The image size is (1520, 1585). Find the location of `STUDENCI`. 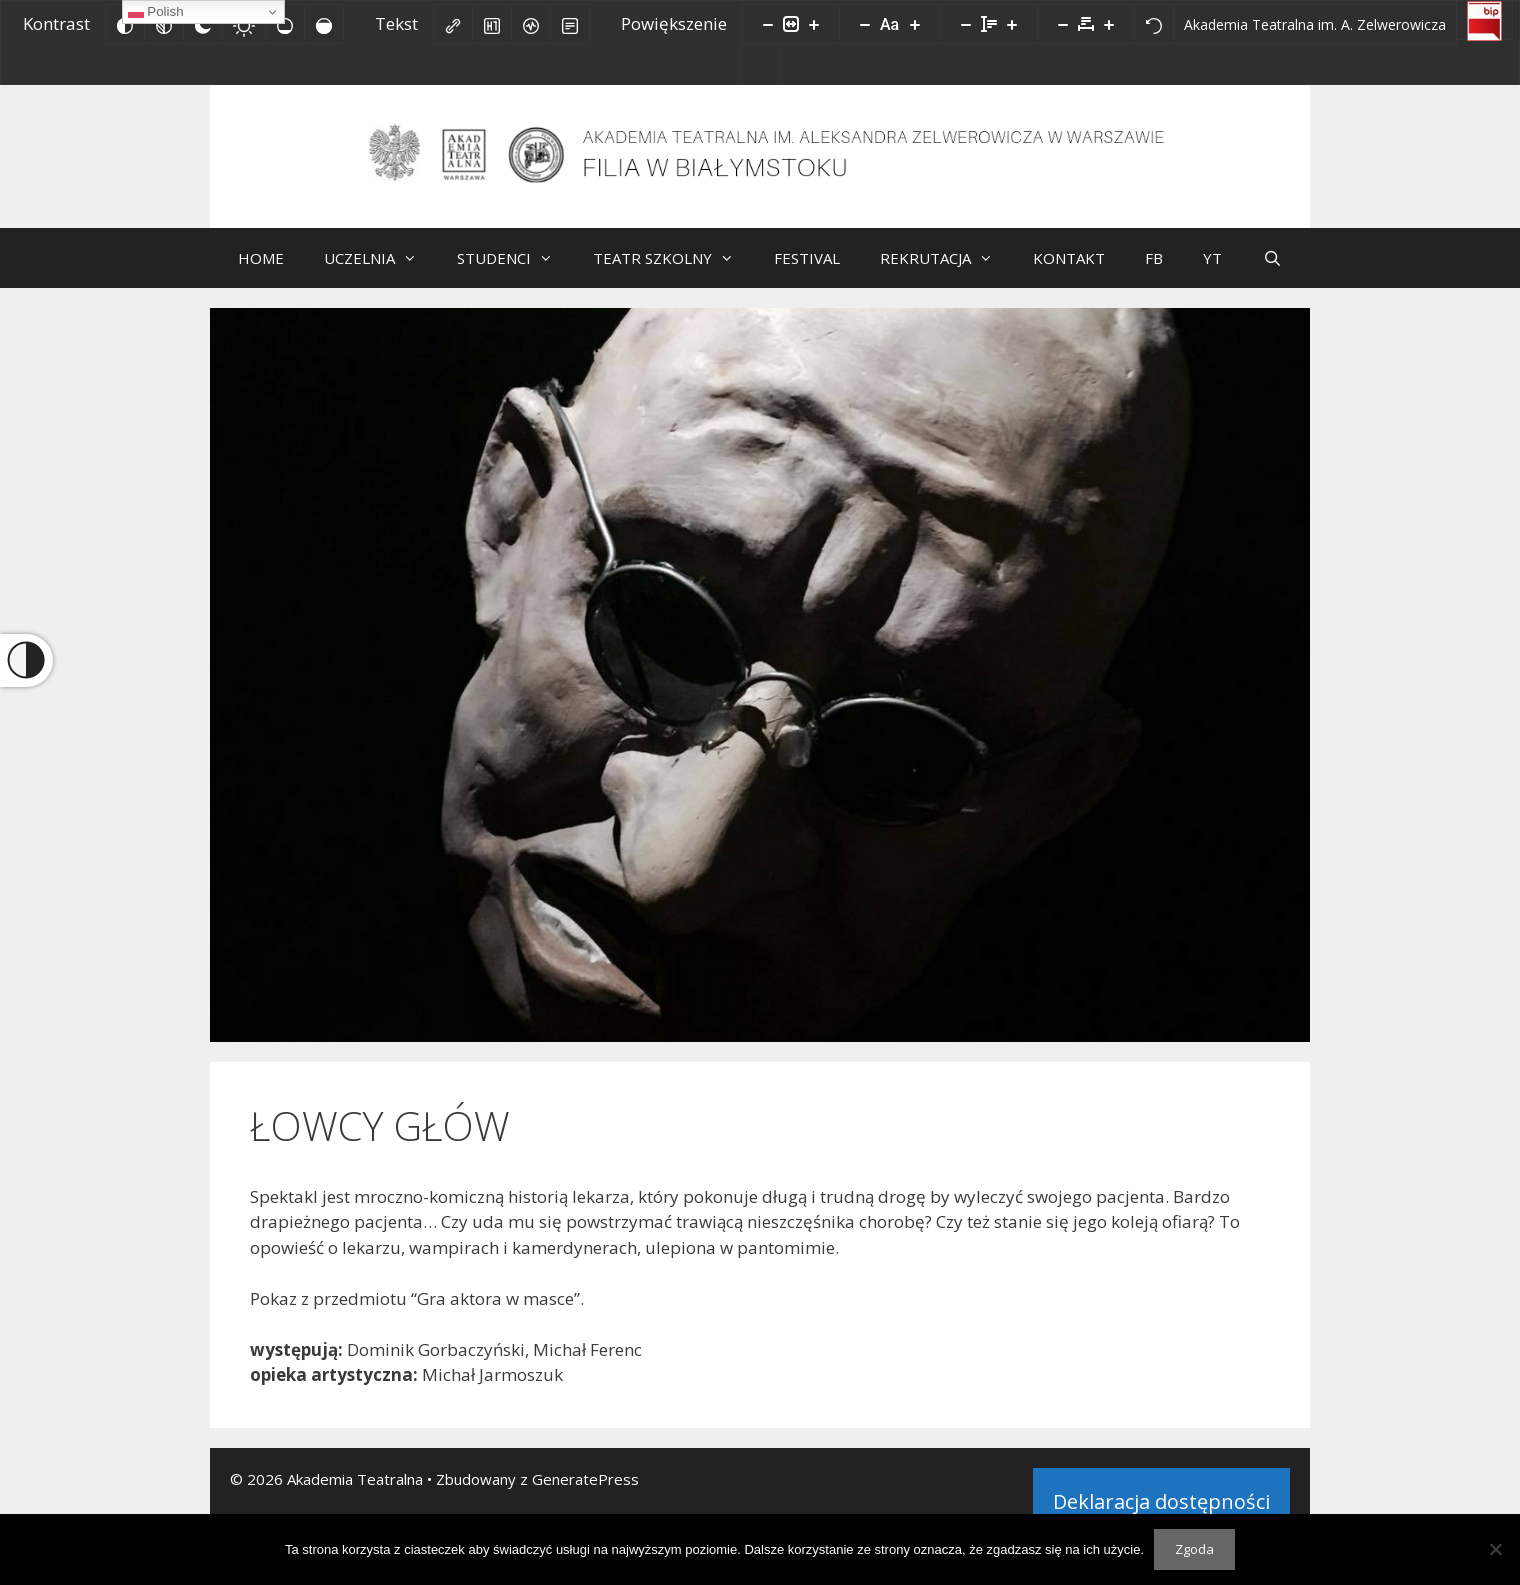

STUDENCI is located at coordinates (515, 265).